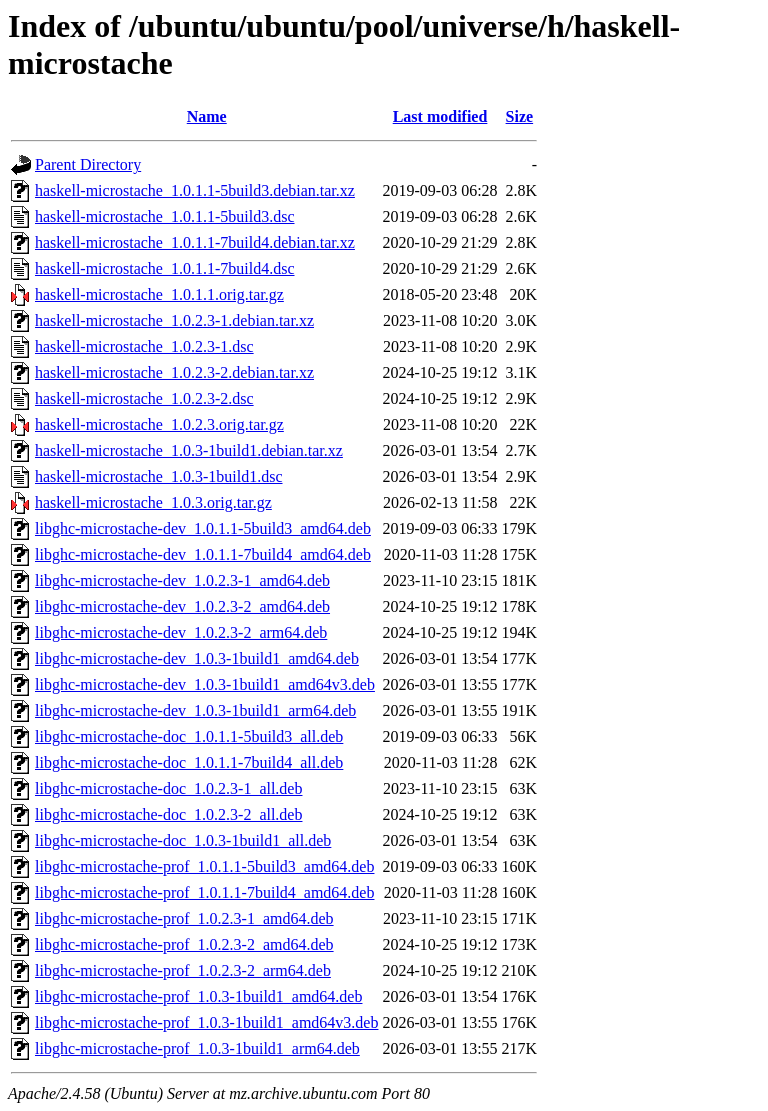  I want to click on haskell-microstache_1.0.2.3-2.dsc, so click(144, 398).